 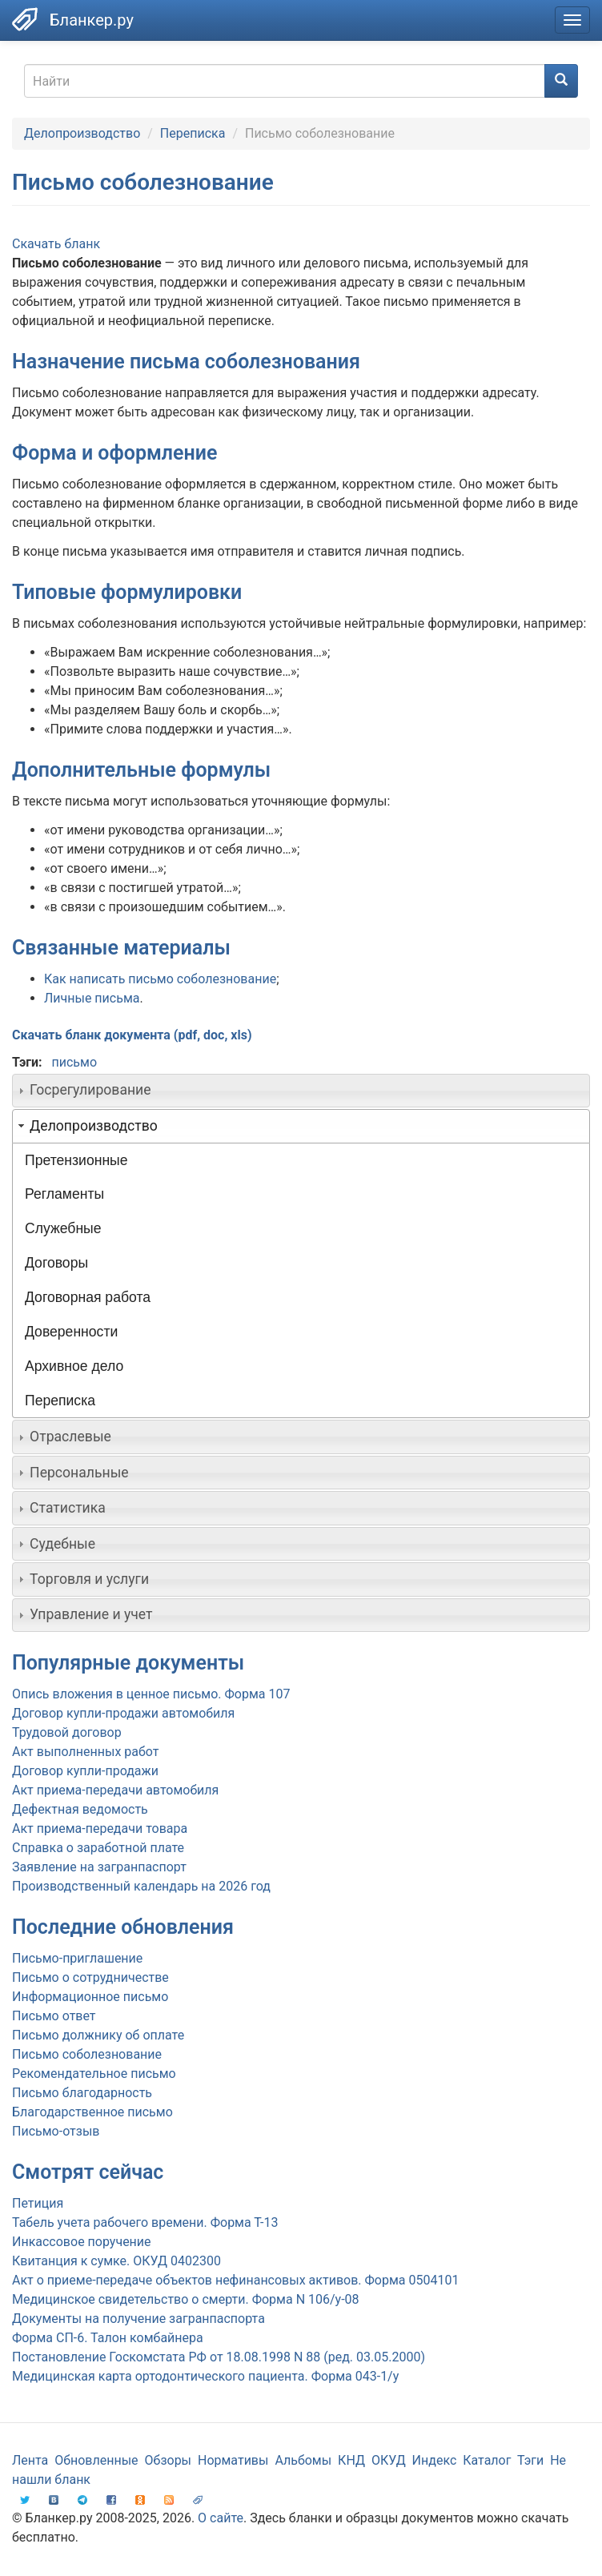 I want to click on Бланкер.ру, so click(x=92, y=20).